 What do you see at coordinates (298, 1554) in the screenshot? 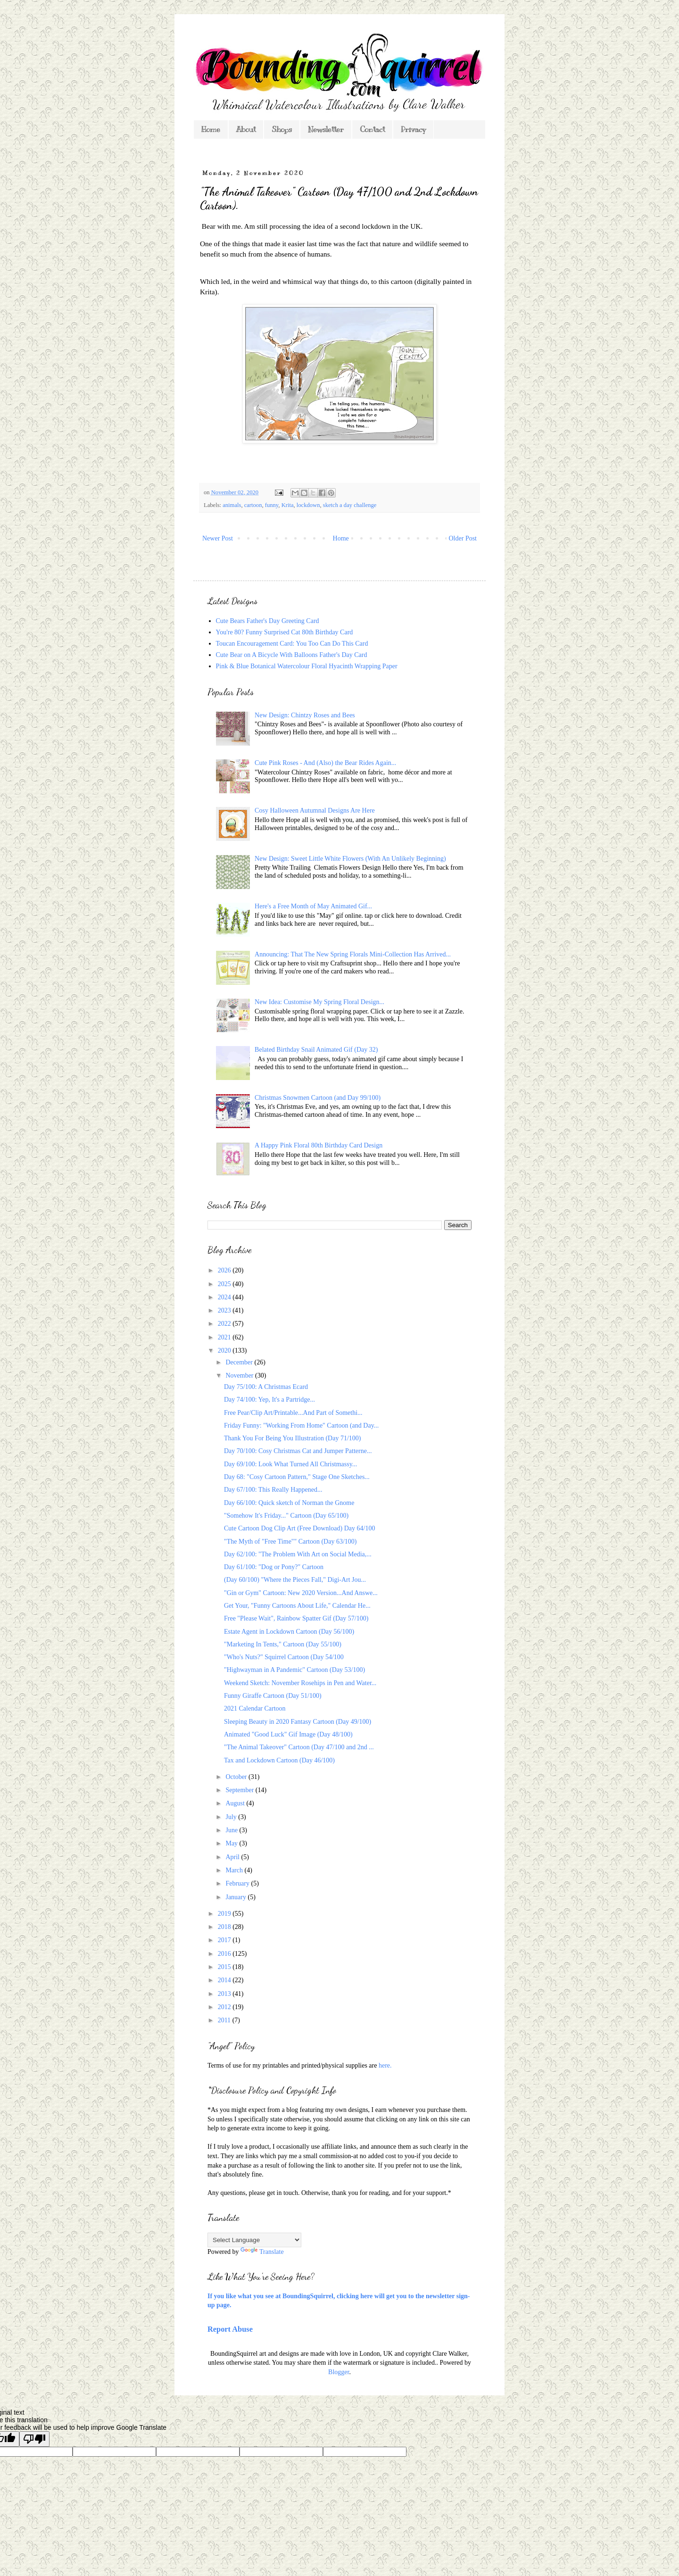
I see `Day 62/100: "The Problem With Art on Social Media,...` at bounding box center [298, 1554].